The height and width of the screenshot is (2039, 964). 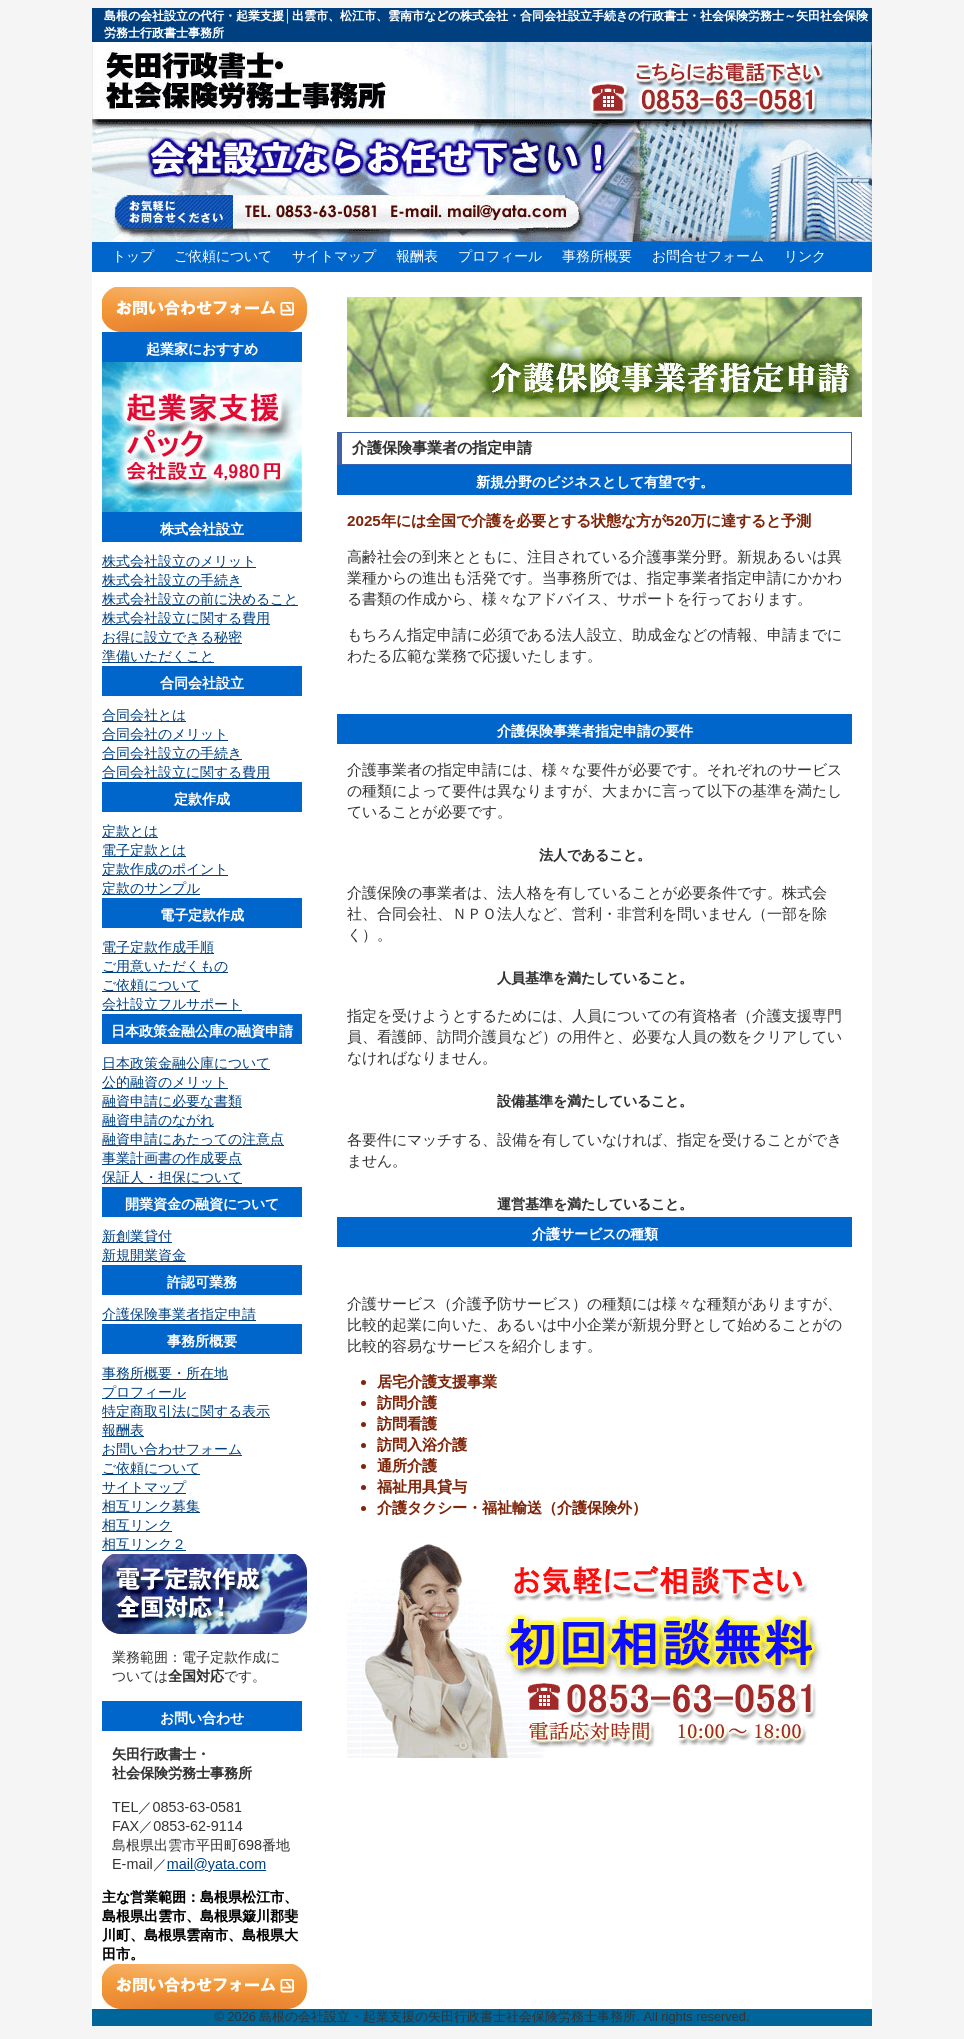 I want to click on 準備いただくこと, so click(x=158, y=656).